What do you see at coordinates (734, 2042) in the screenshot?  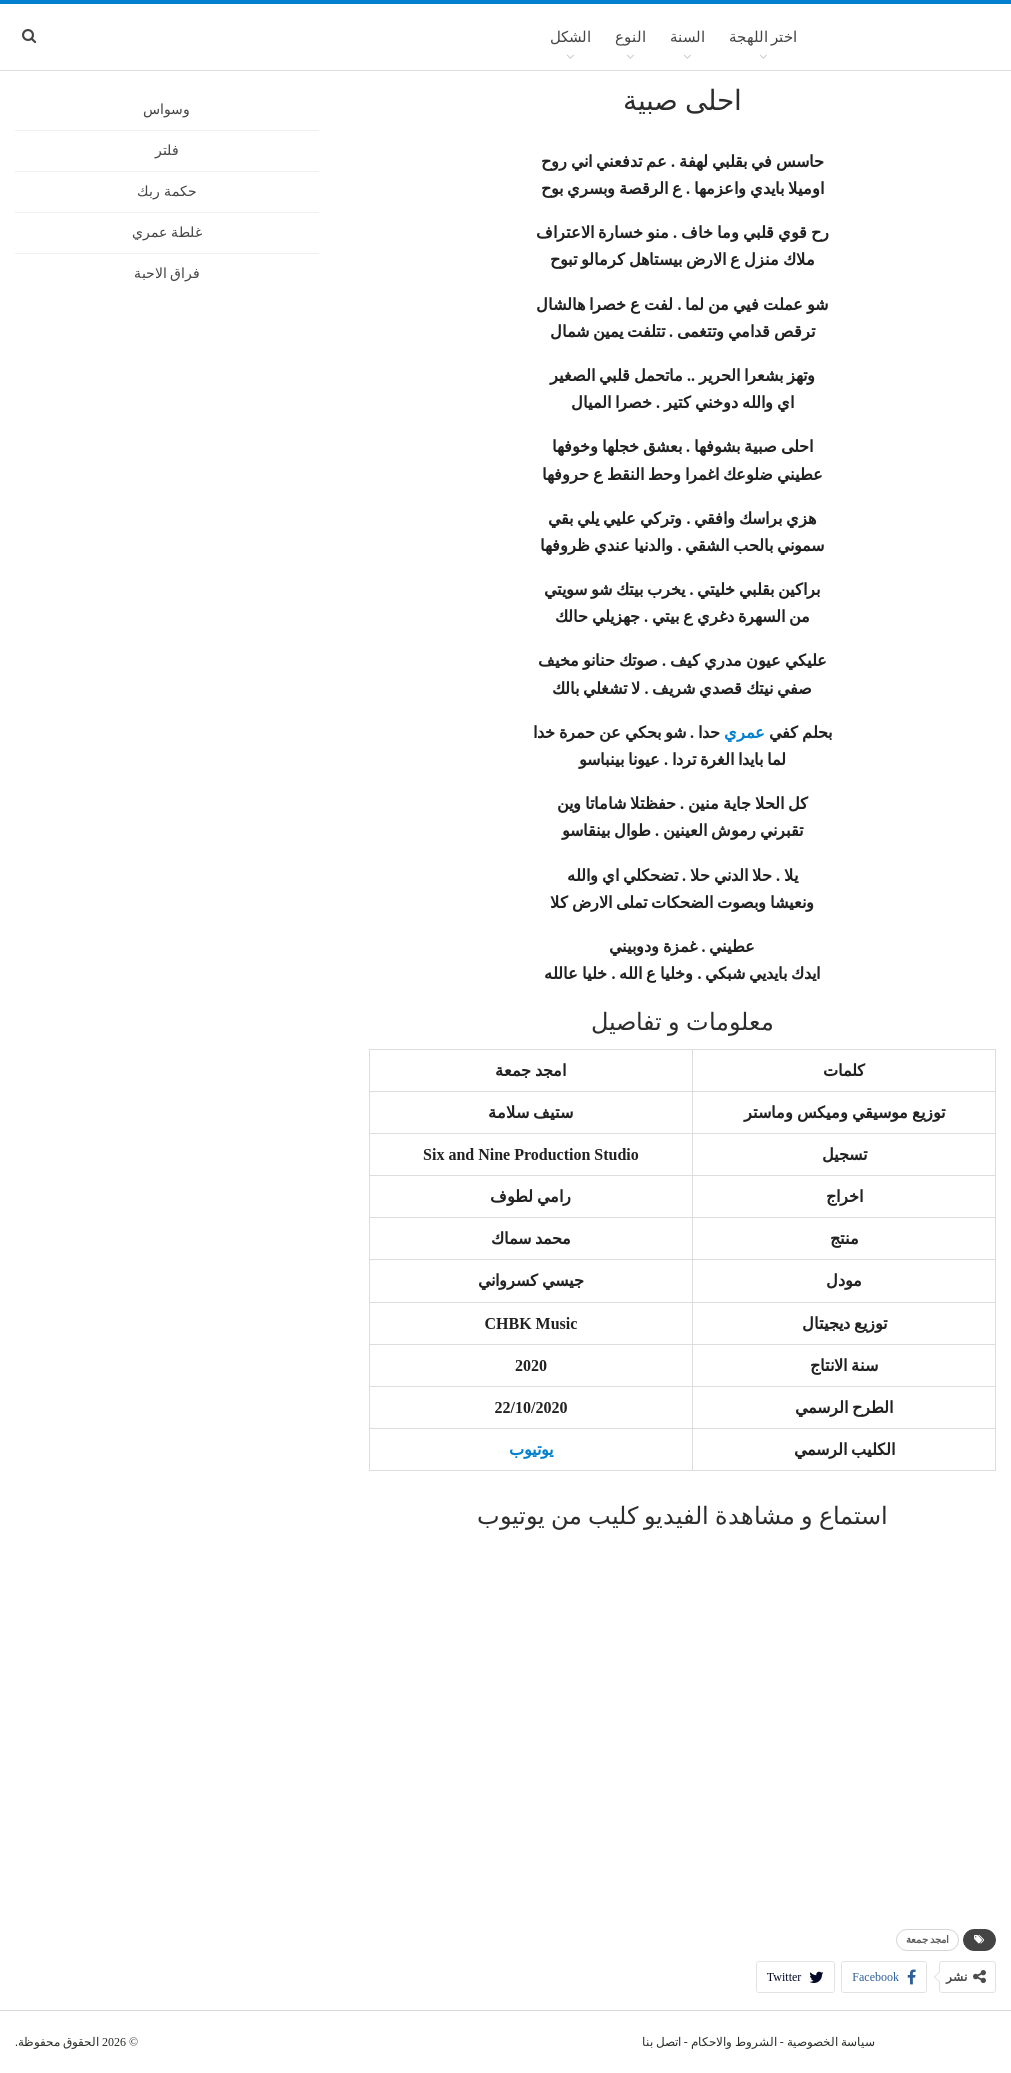 I see `الشروط والاحكام` at bounding box center [734, 2042].